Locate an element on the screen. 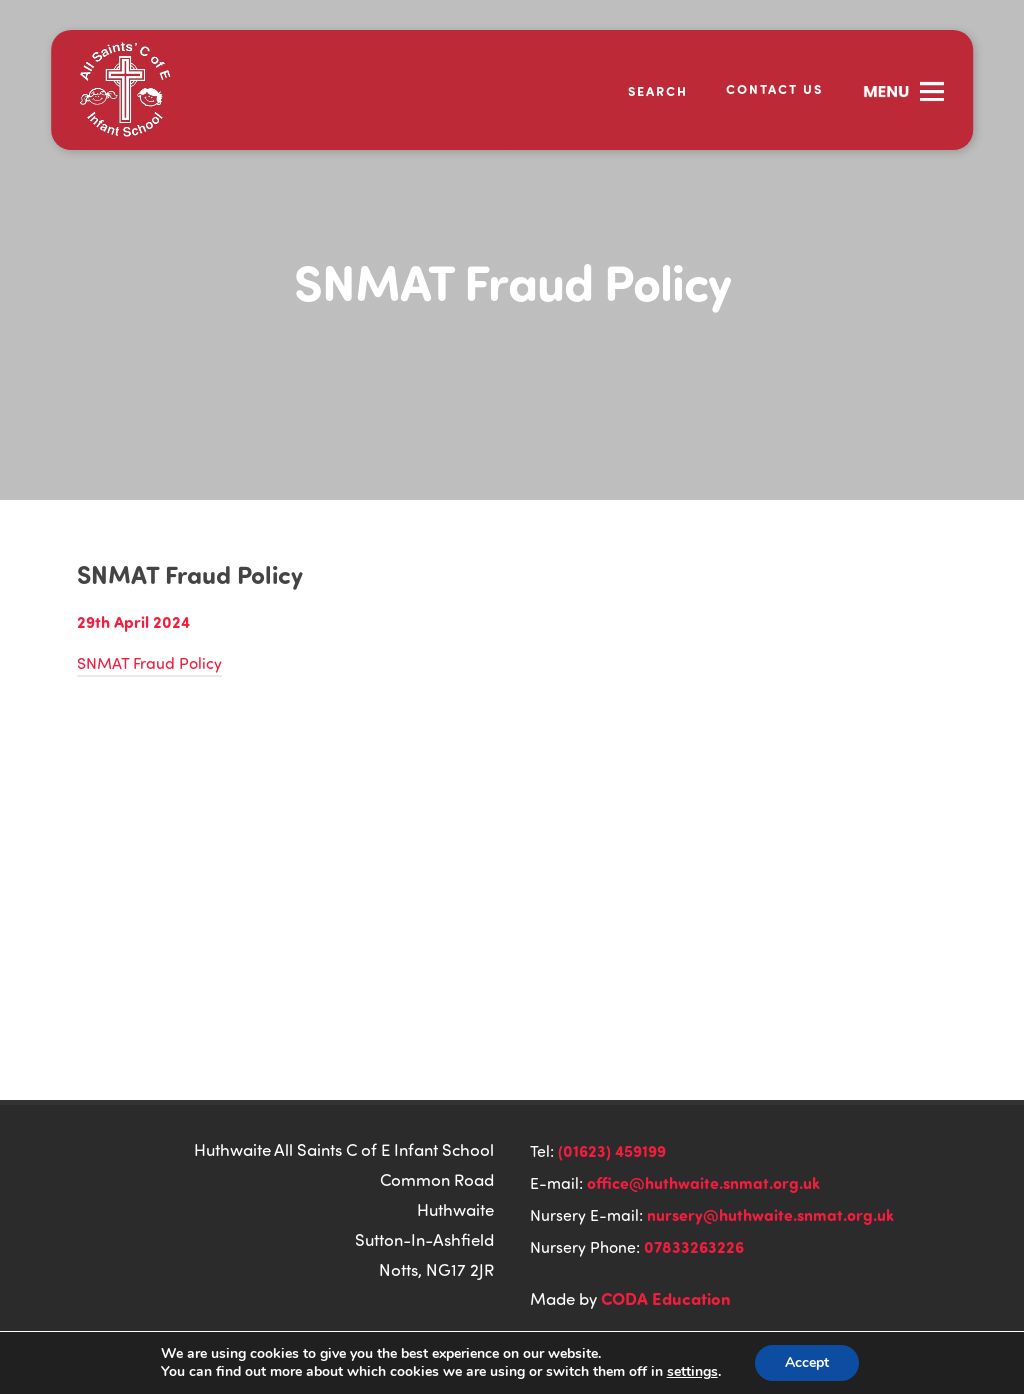 Image resolution: width=1024 pixels, height=1394 pixels. settings is located at coordinates (692, 1372).